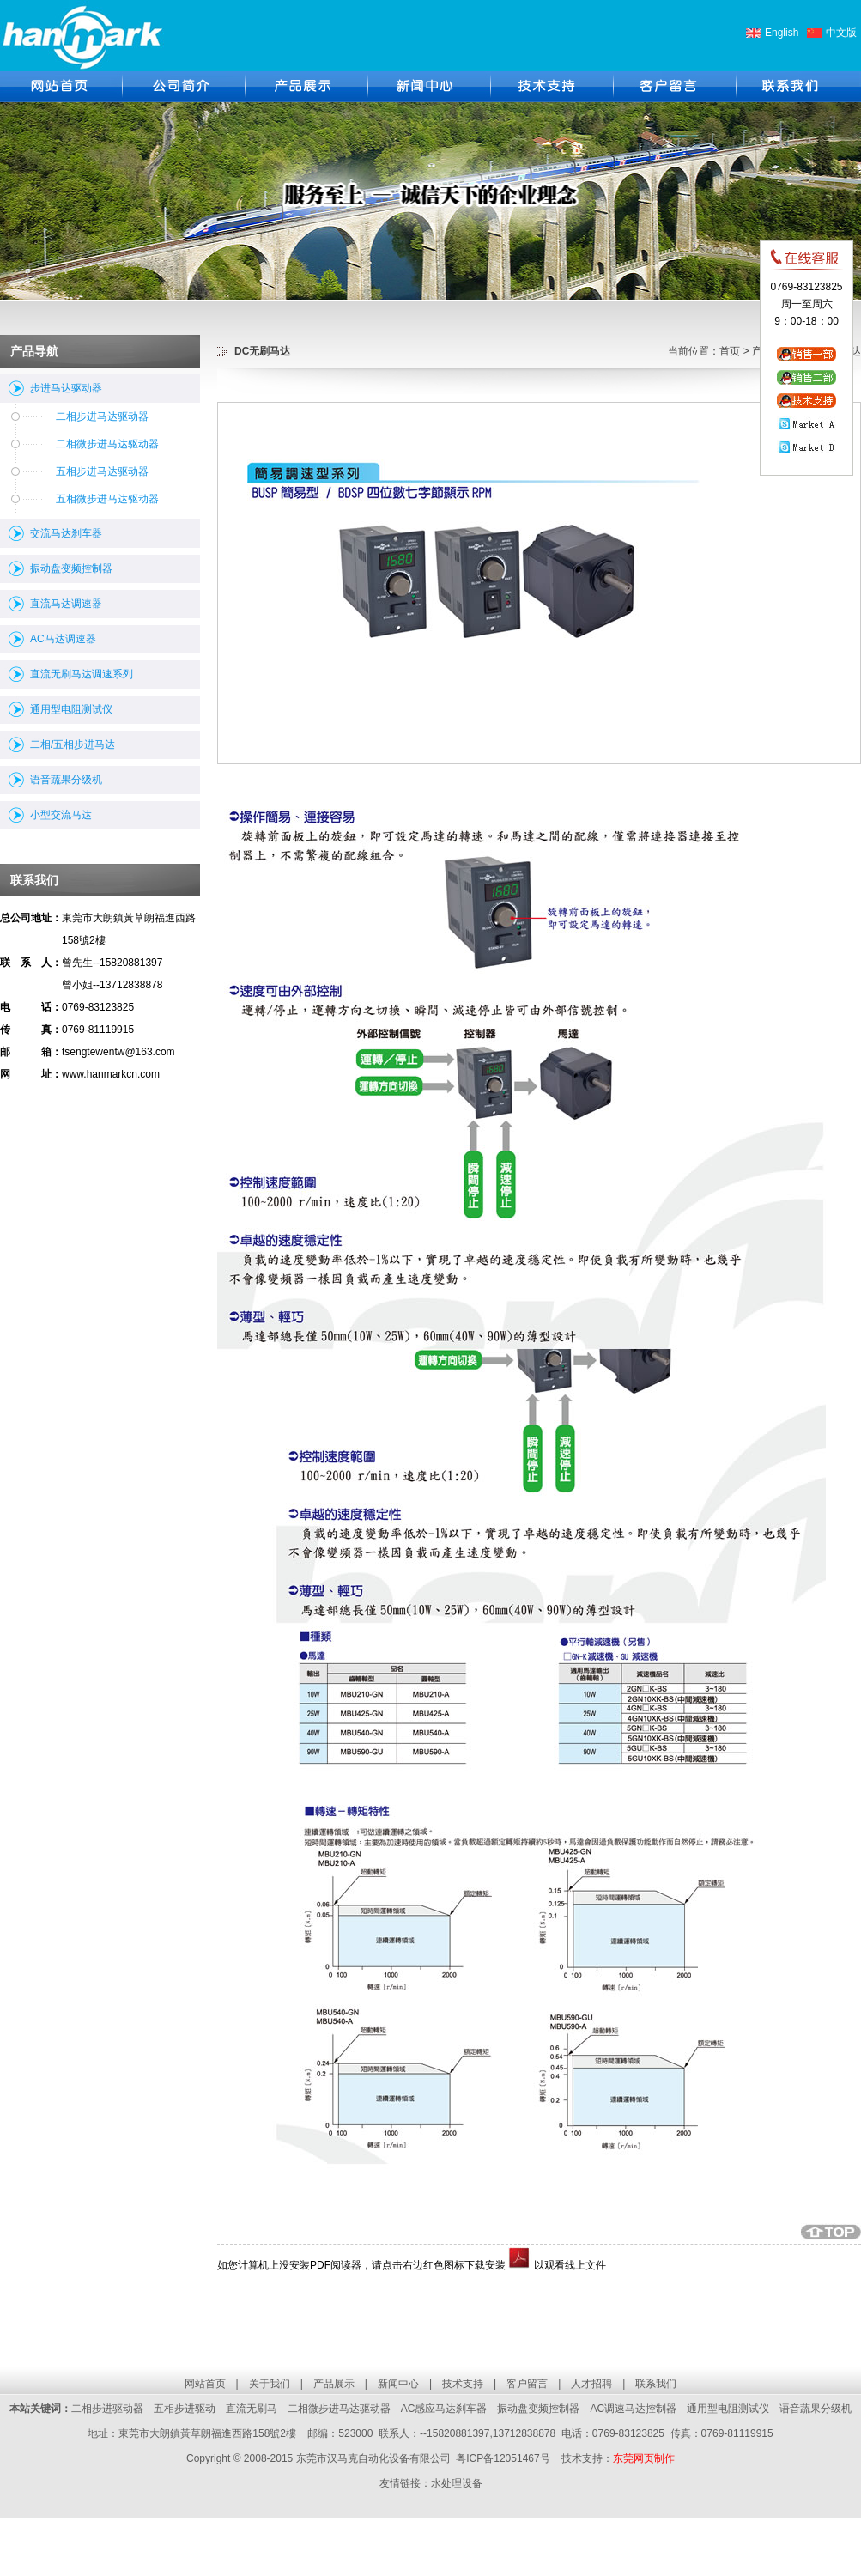  Describe the element at coordinates (71, 568) in the screenshot. I see `振动盘变频控制器` at that location.